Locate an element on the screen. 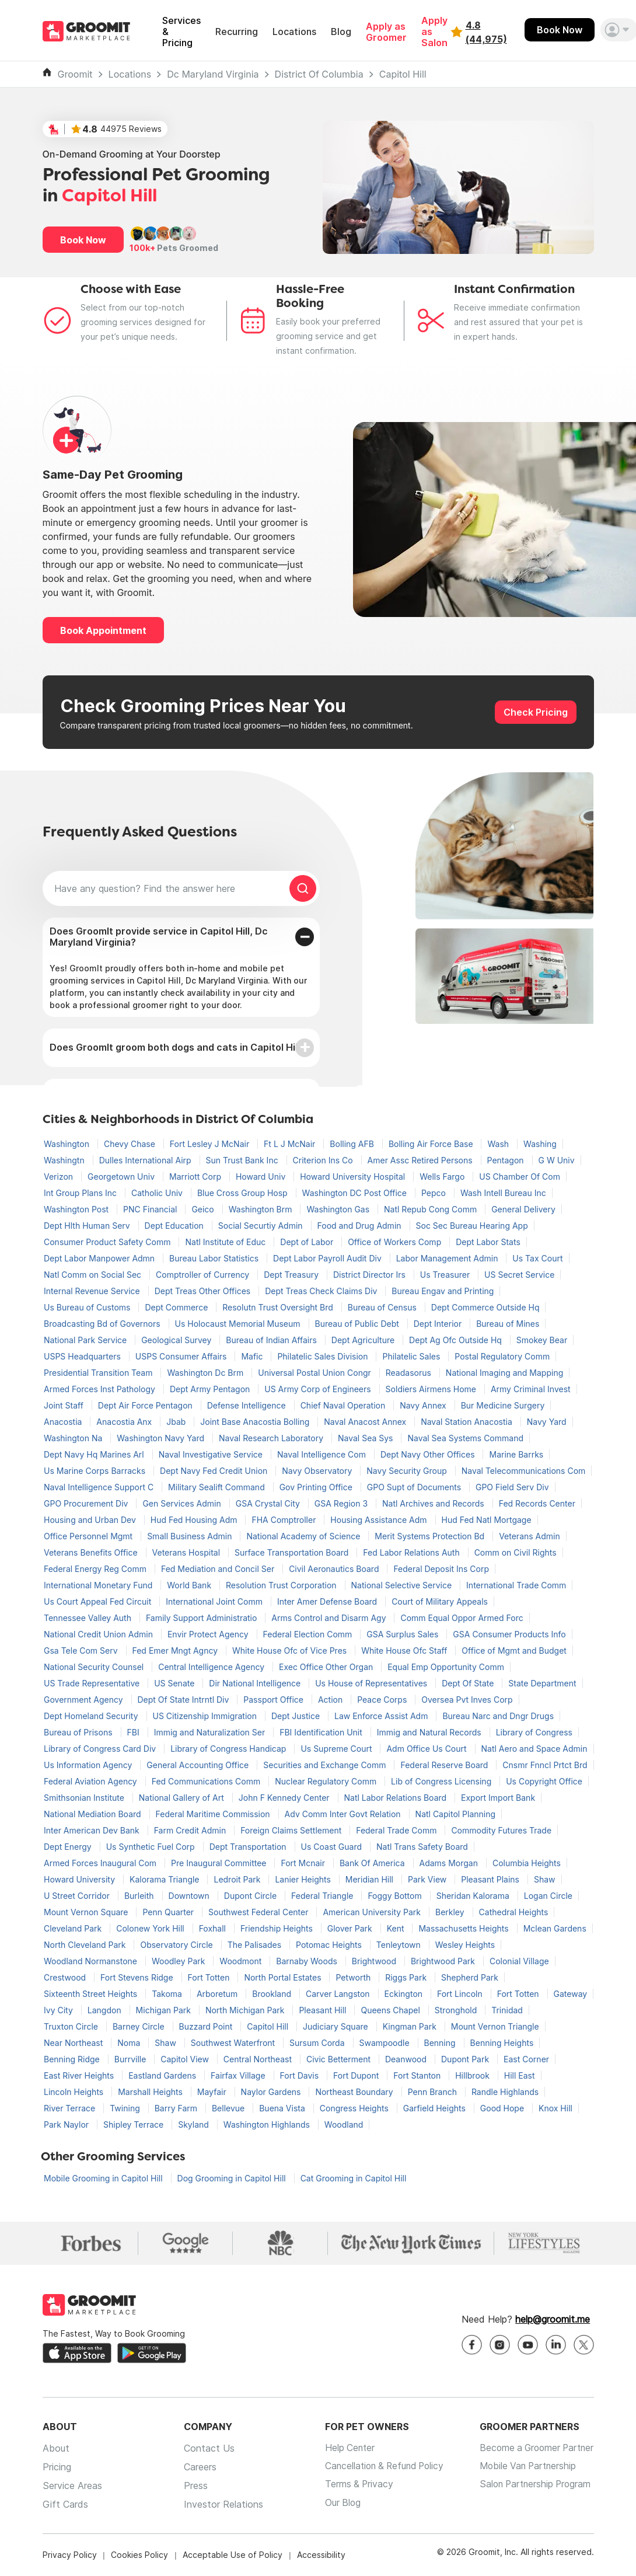 The height and width of the screenshot is (2576, 636). Pepco is located at coordinates (434, 1193).